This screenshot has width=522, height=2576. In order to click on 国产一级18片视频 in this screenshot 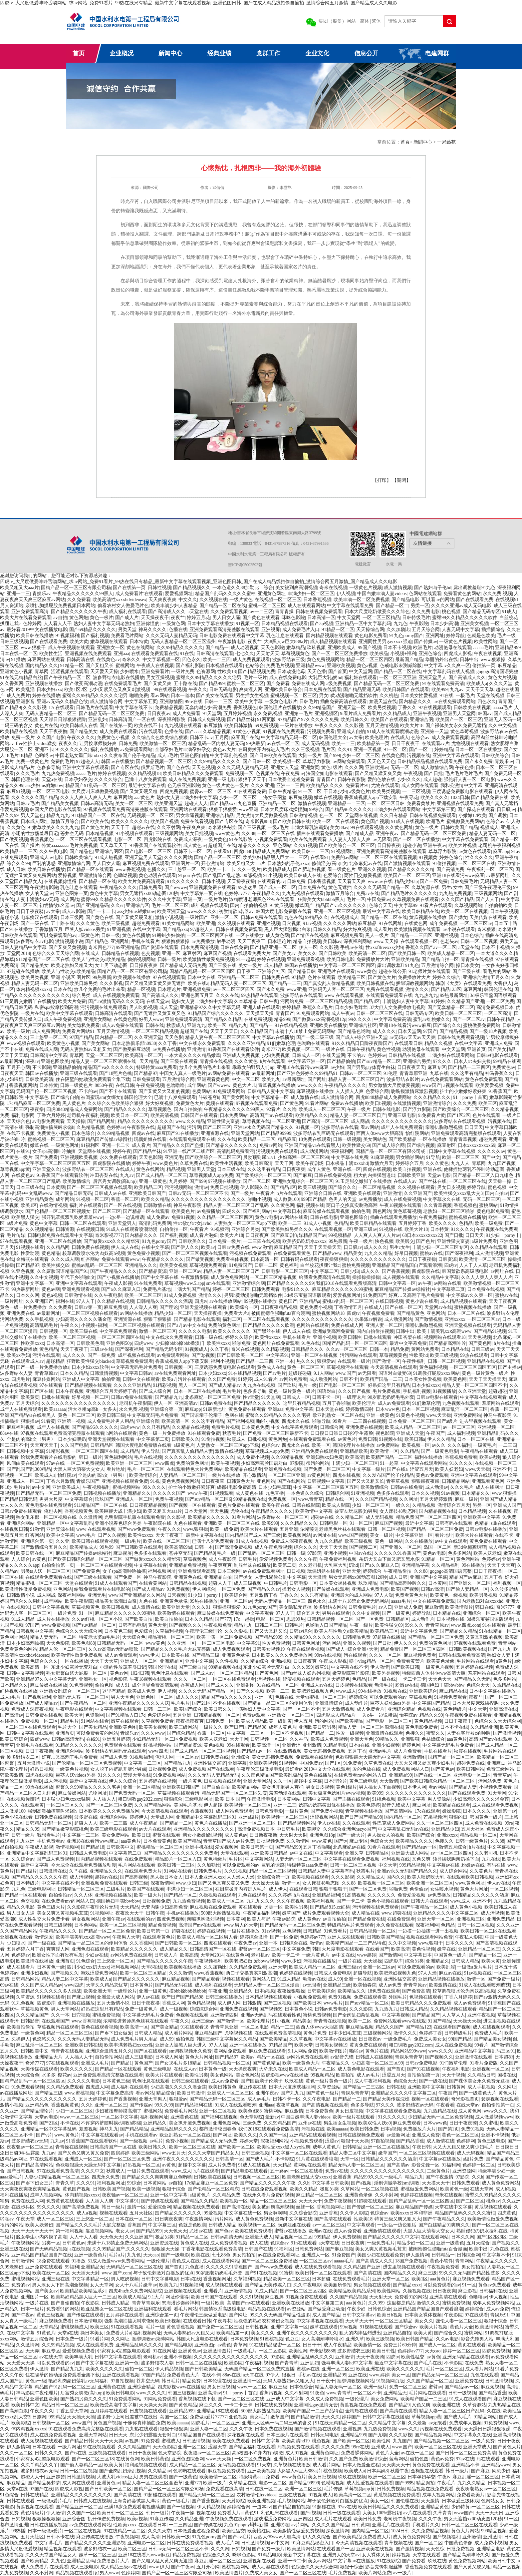, I will do `click(488, 1031)`.